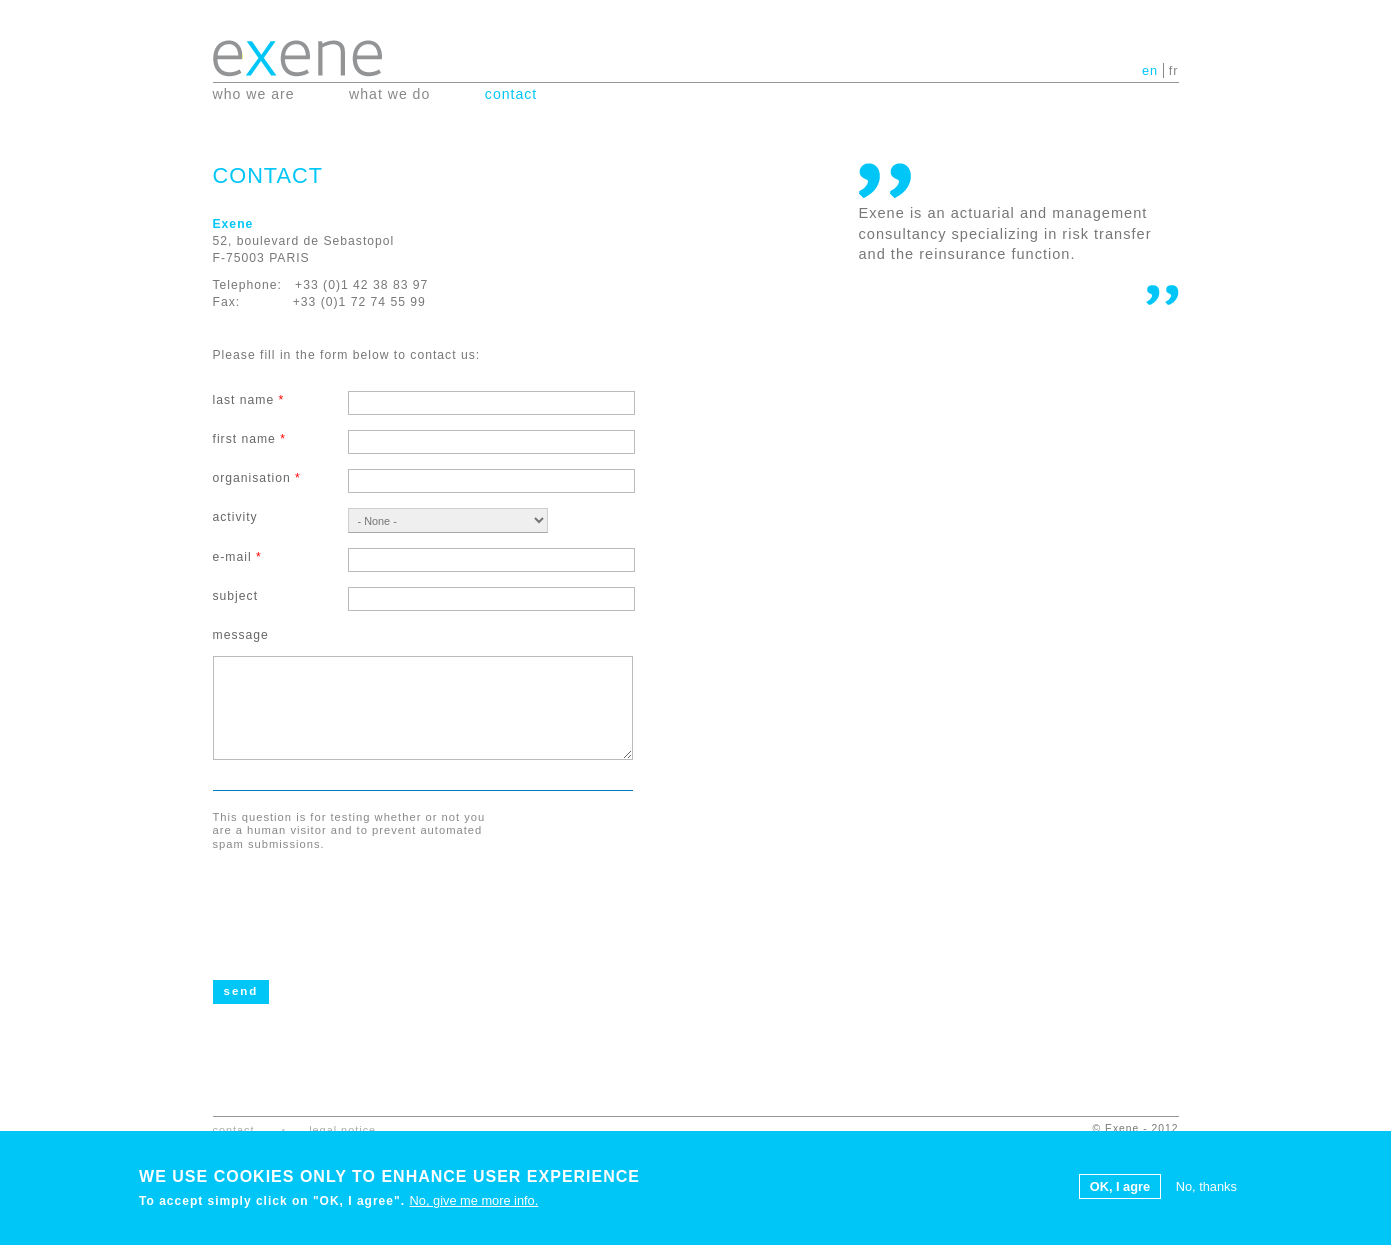 This screenshot has height=1245, width=1391. Describe the element at coordinates (249, 400) in the screenshot. I see `Last name` at that location.